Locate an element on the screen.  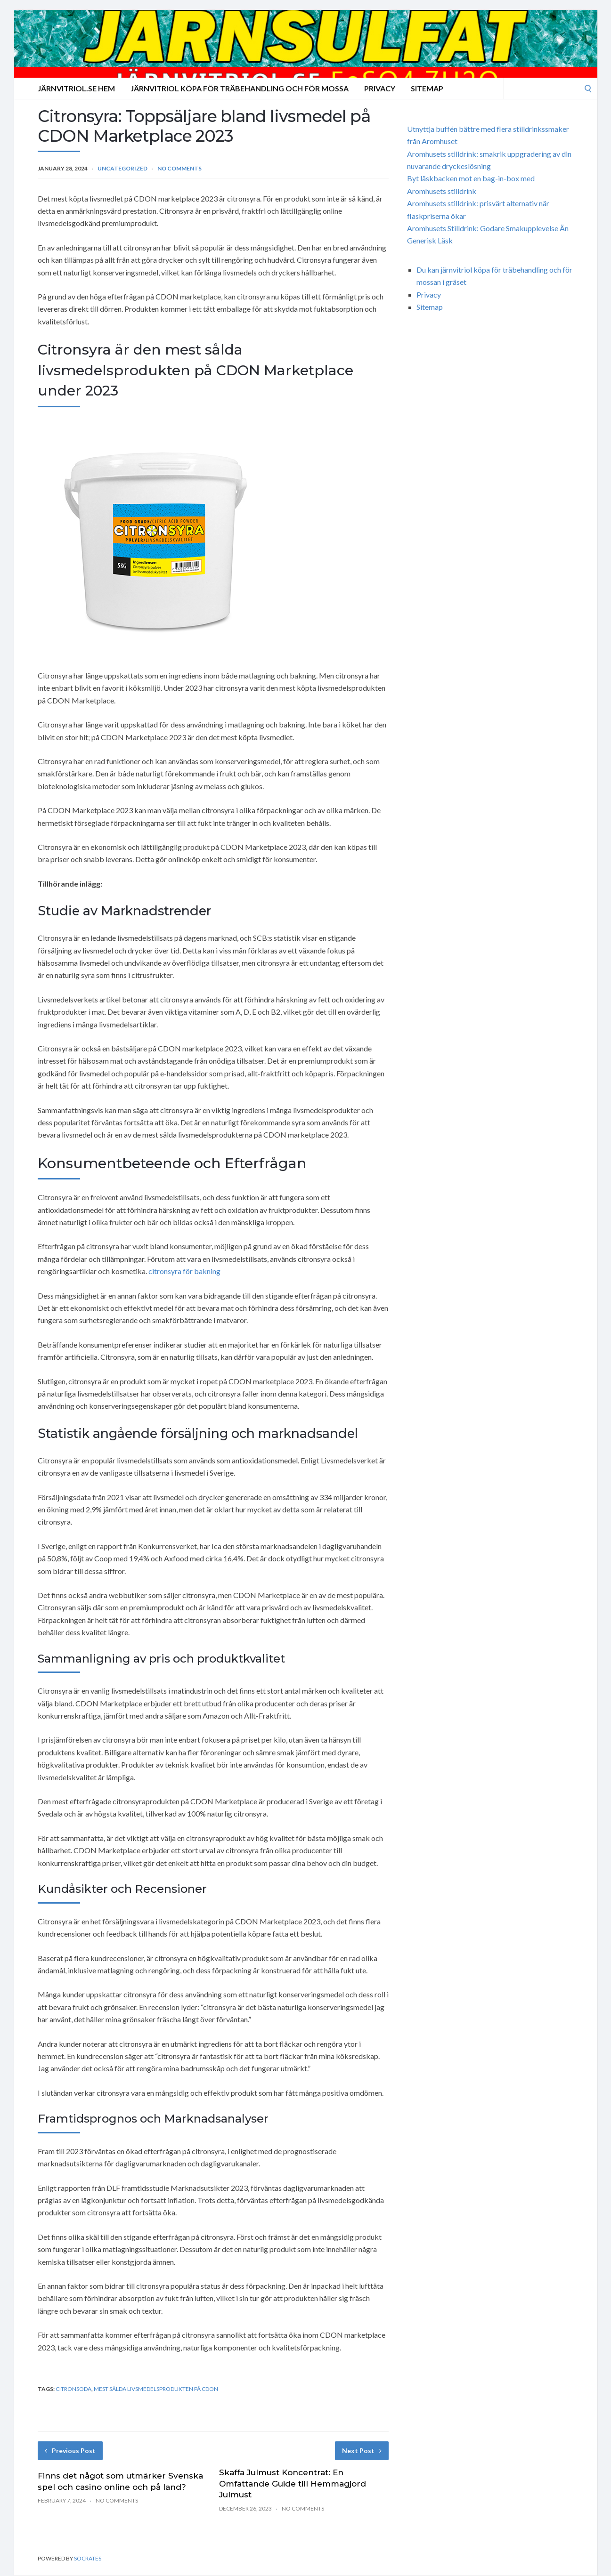
Next Post is located at coordinates (362, 2451).